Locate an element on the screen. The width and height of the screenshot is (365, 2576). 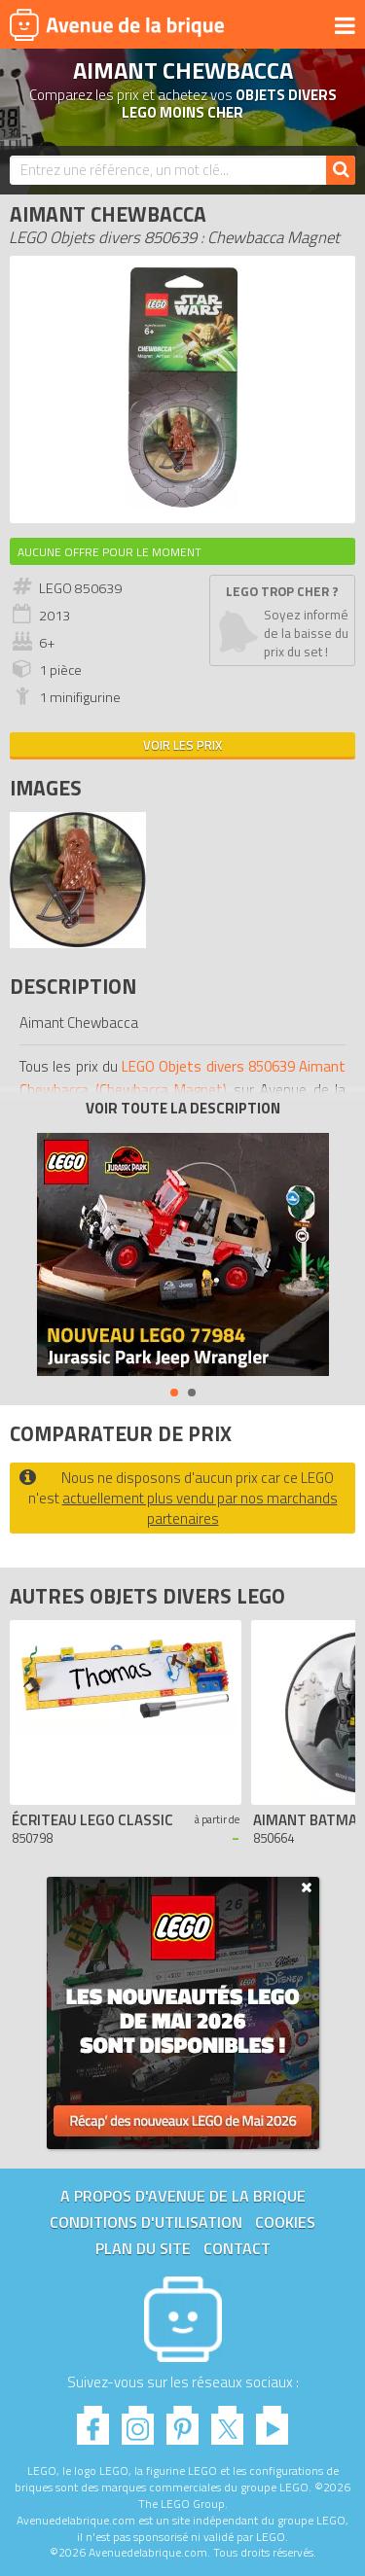
Voir les prix is located at coordinates (182, 745).